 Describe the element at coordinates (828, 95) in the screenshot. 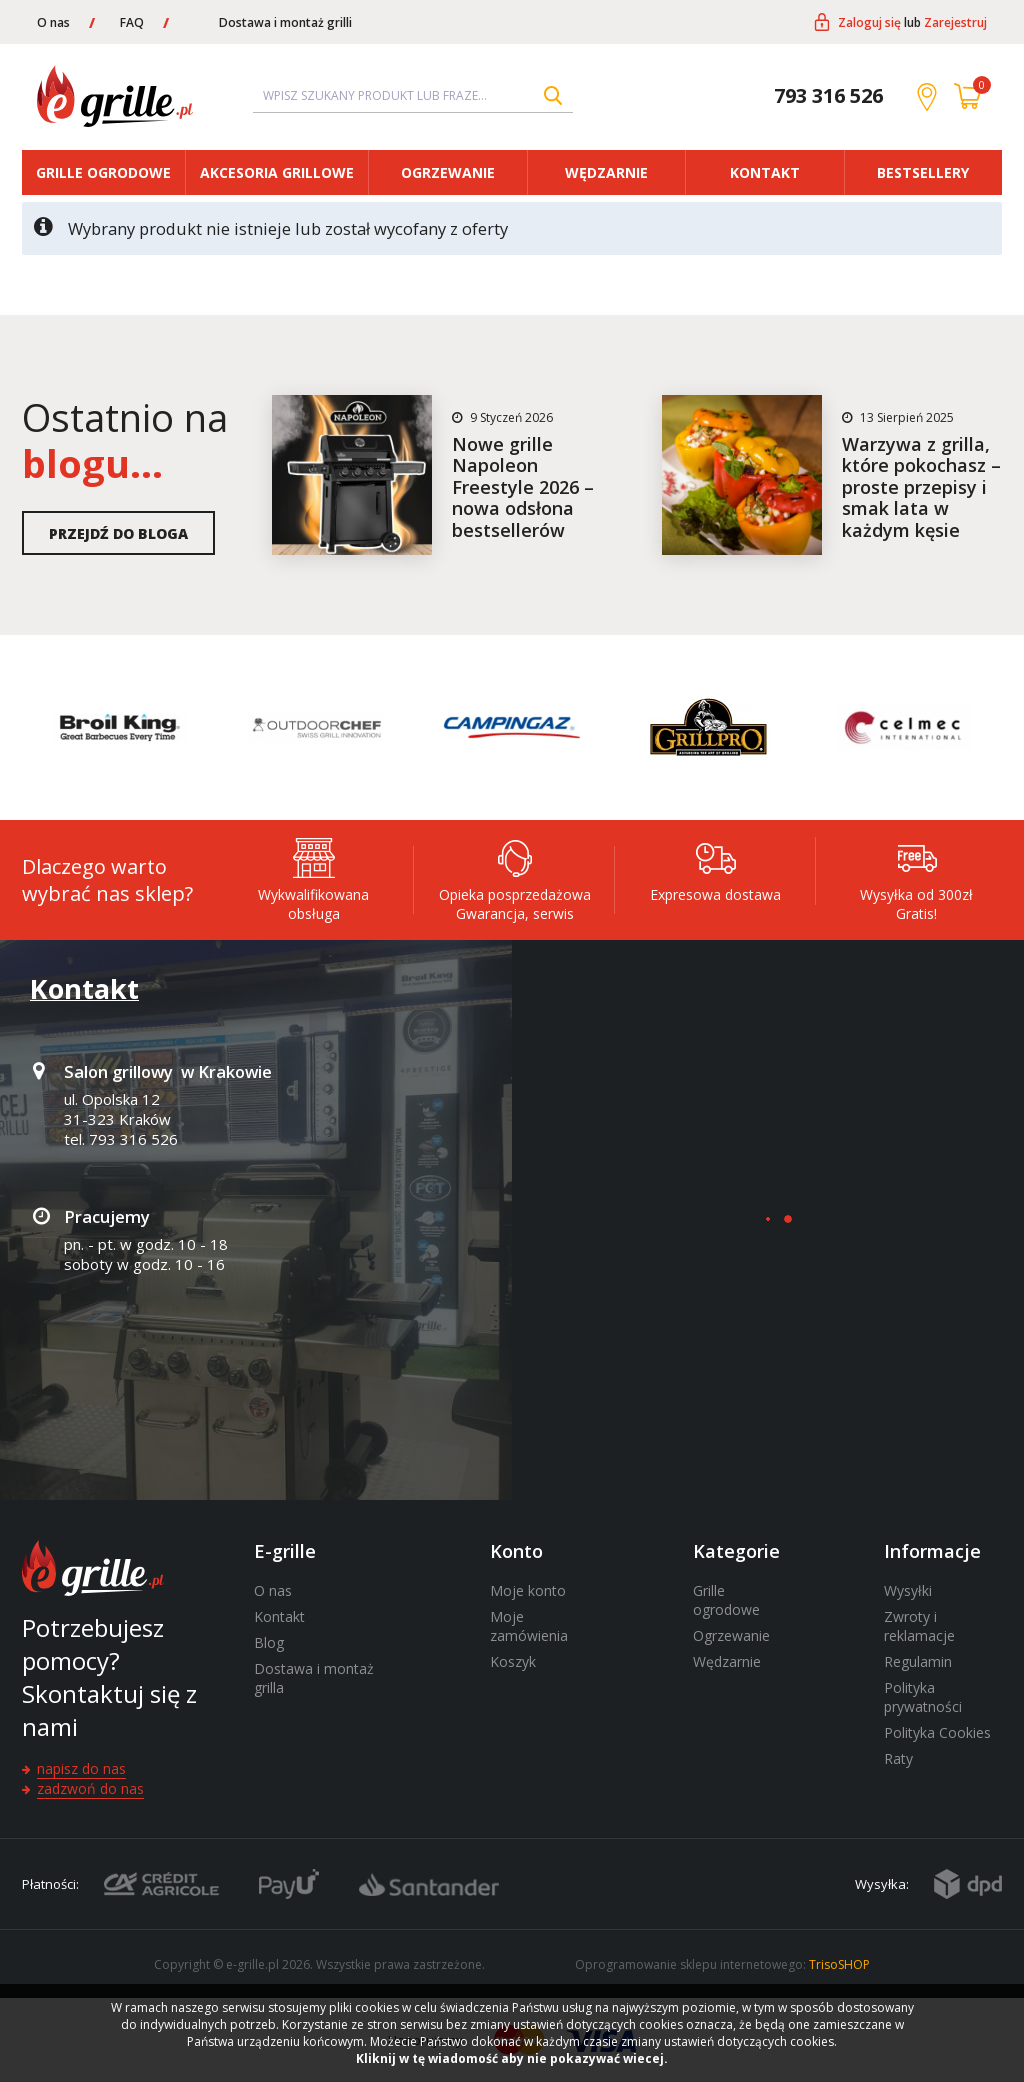

I see `793 316 526` at that location.